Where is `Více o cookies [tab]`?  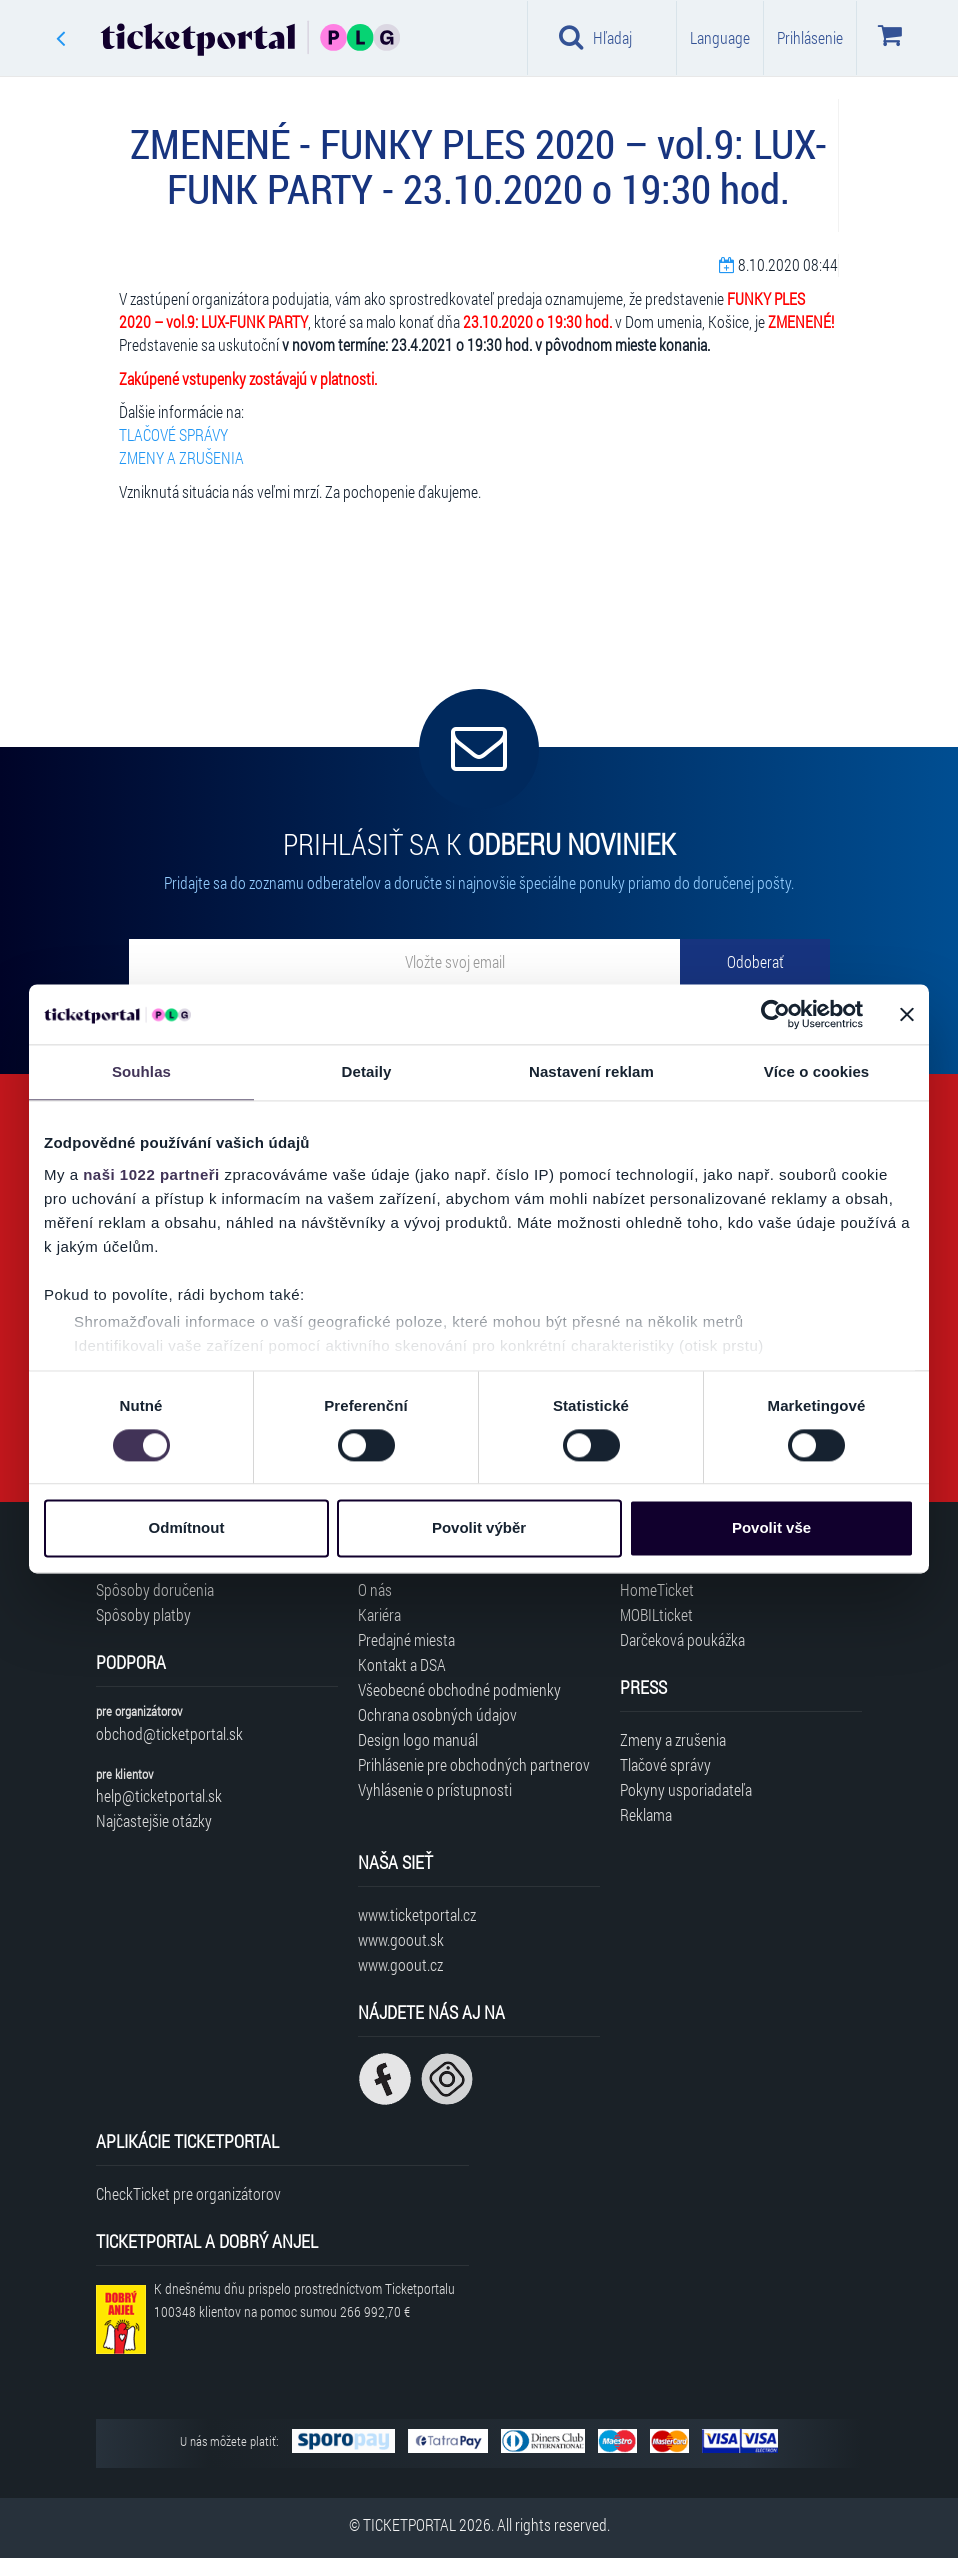
Více o cookies [tab] is located at coordinates (817, 1071).